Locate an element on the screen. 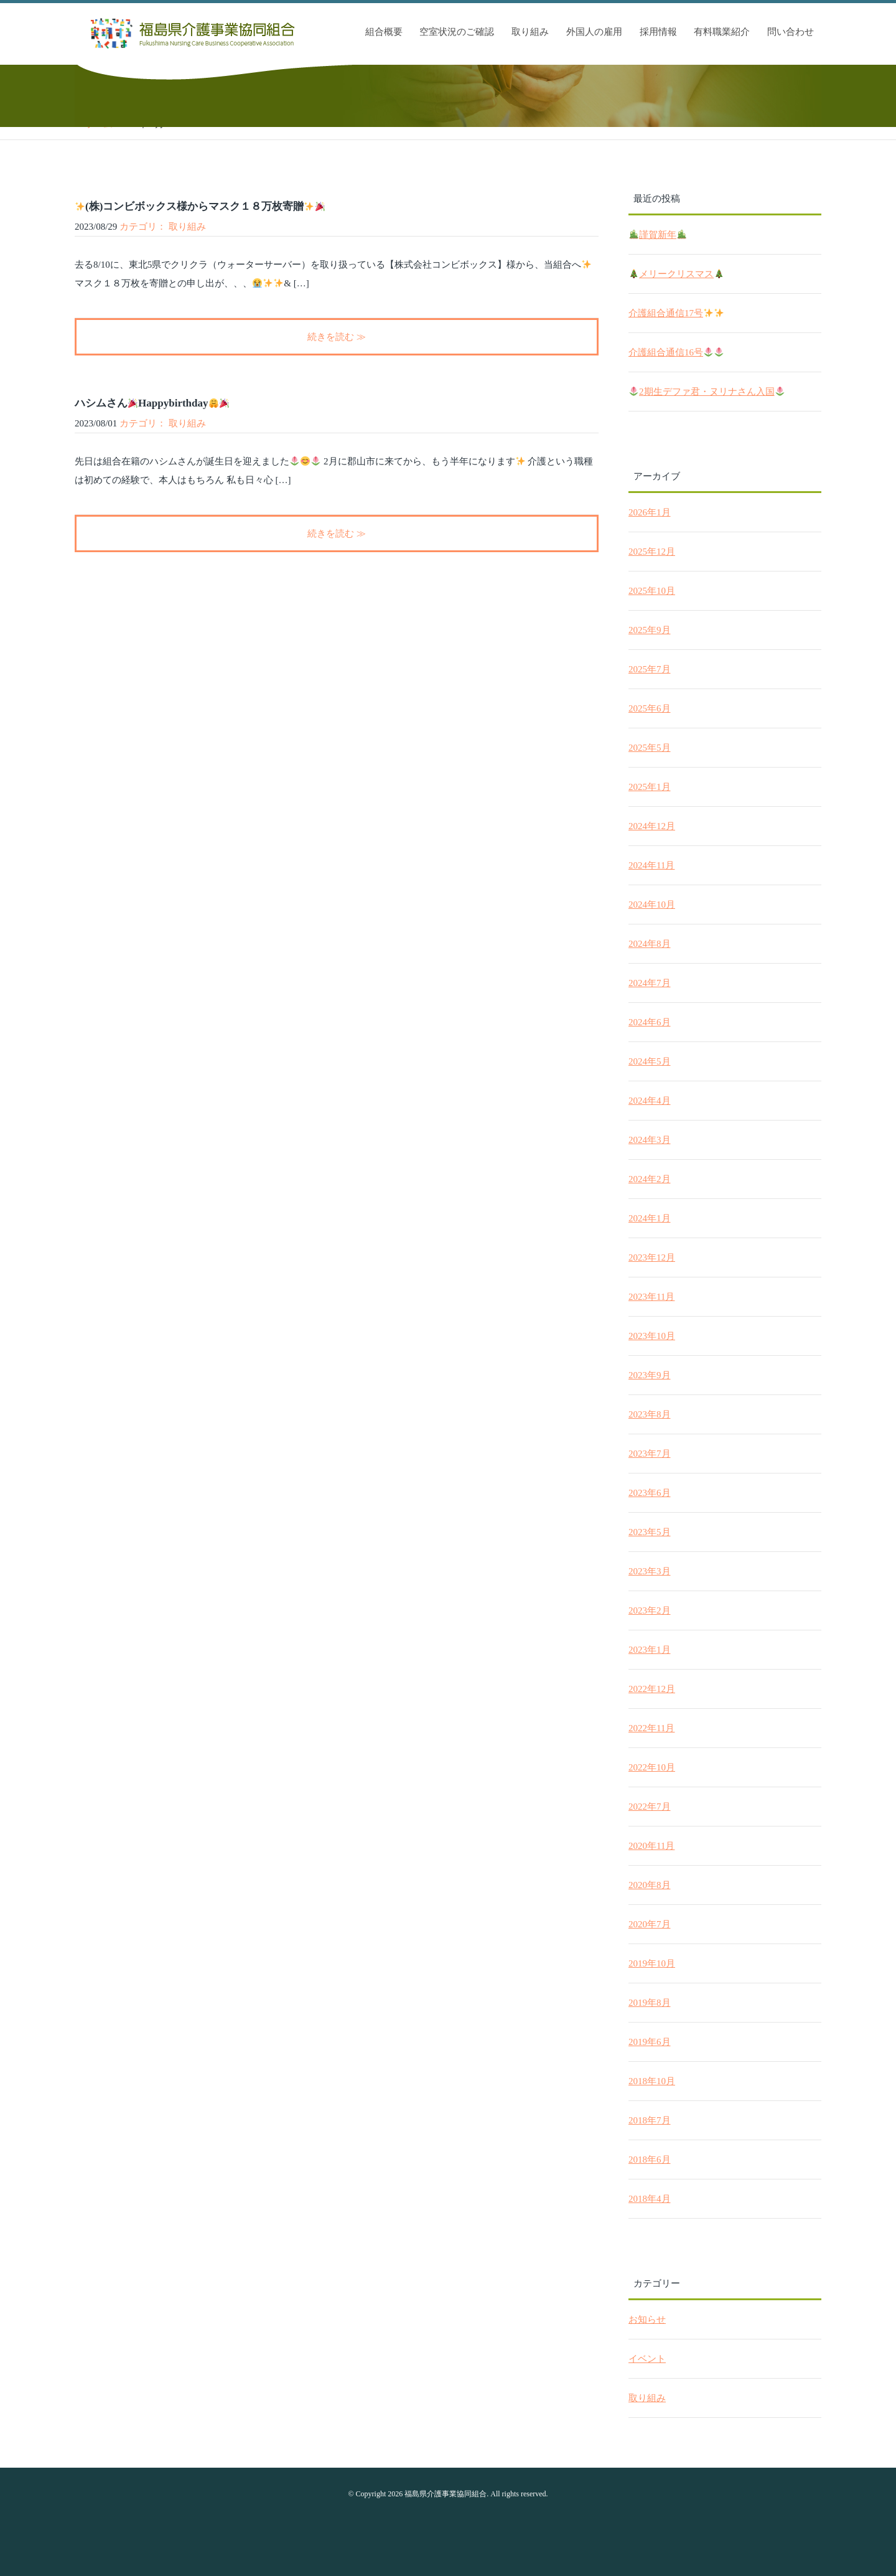 Image resolution: width=896 pixels, height=2576 pixels. 2019年6月 is located at coordinates (649, 2042).